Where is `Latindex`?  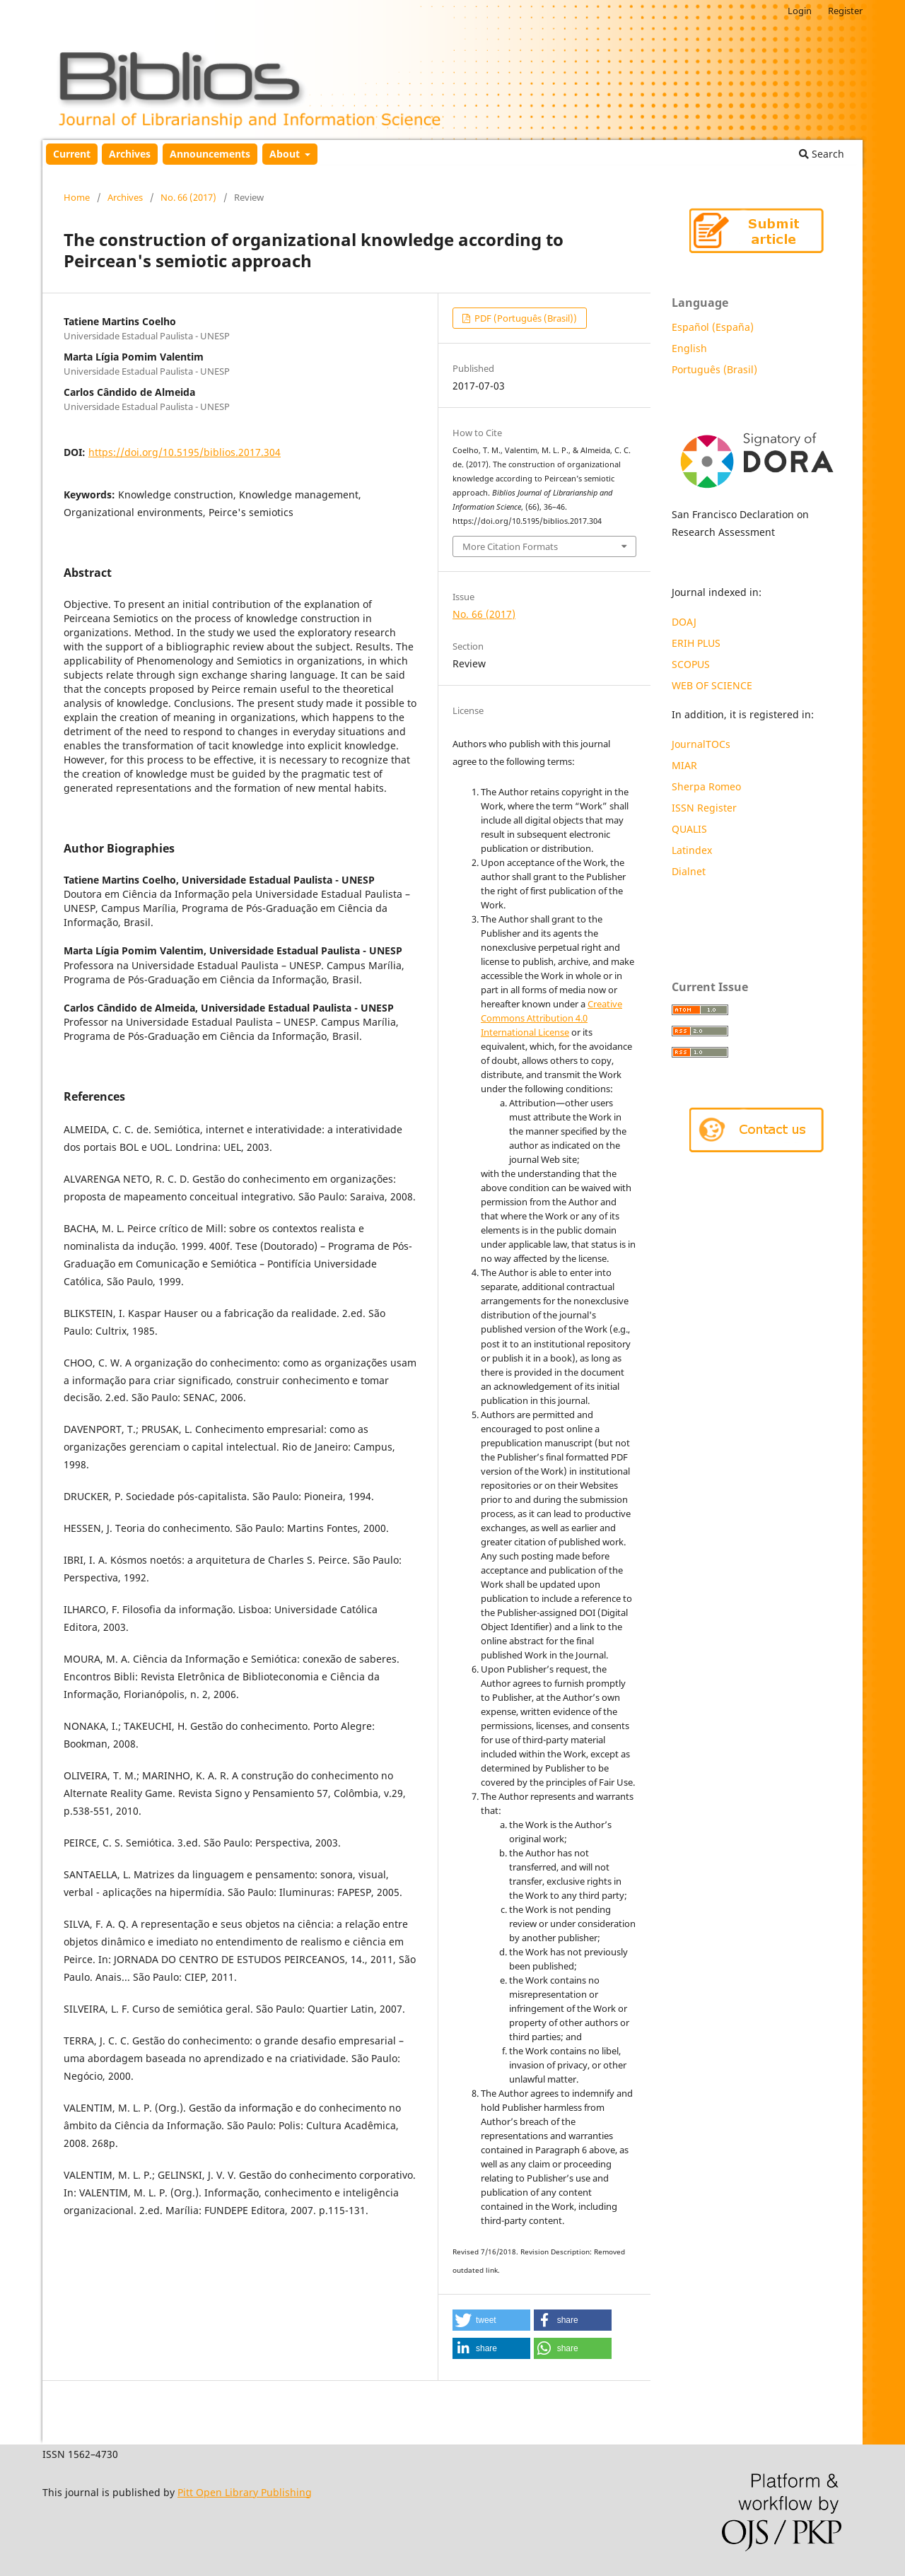 Latindex is located at coordinates (693, 850).